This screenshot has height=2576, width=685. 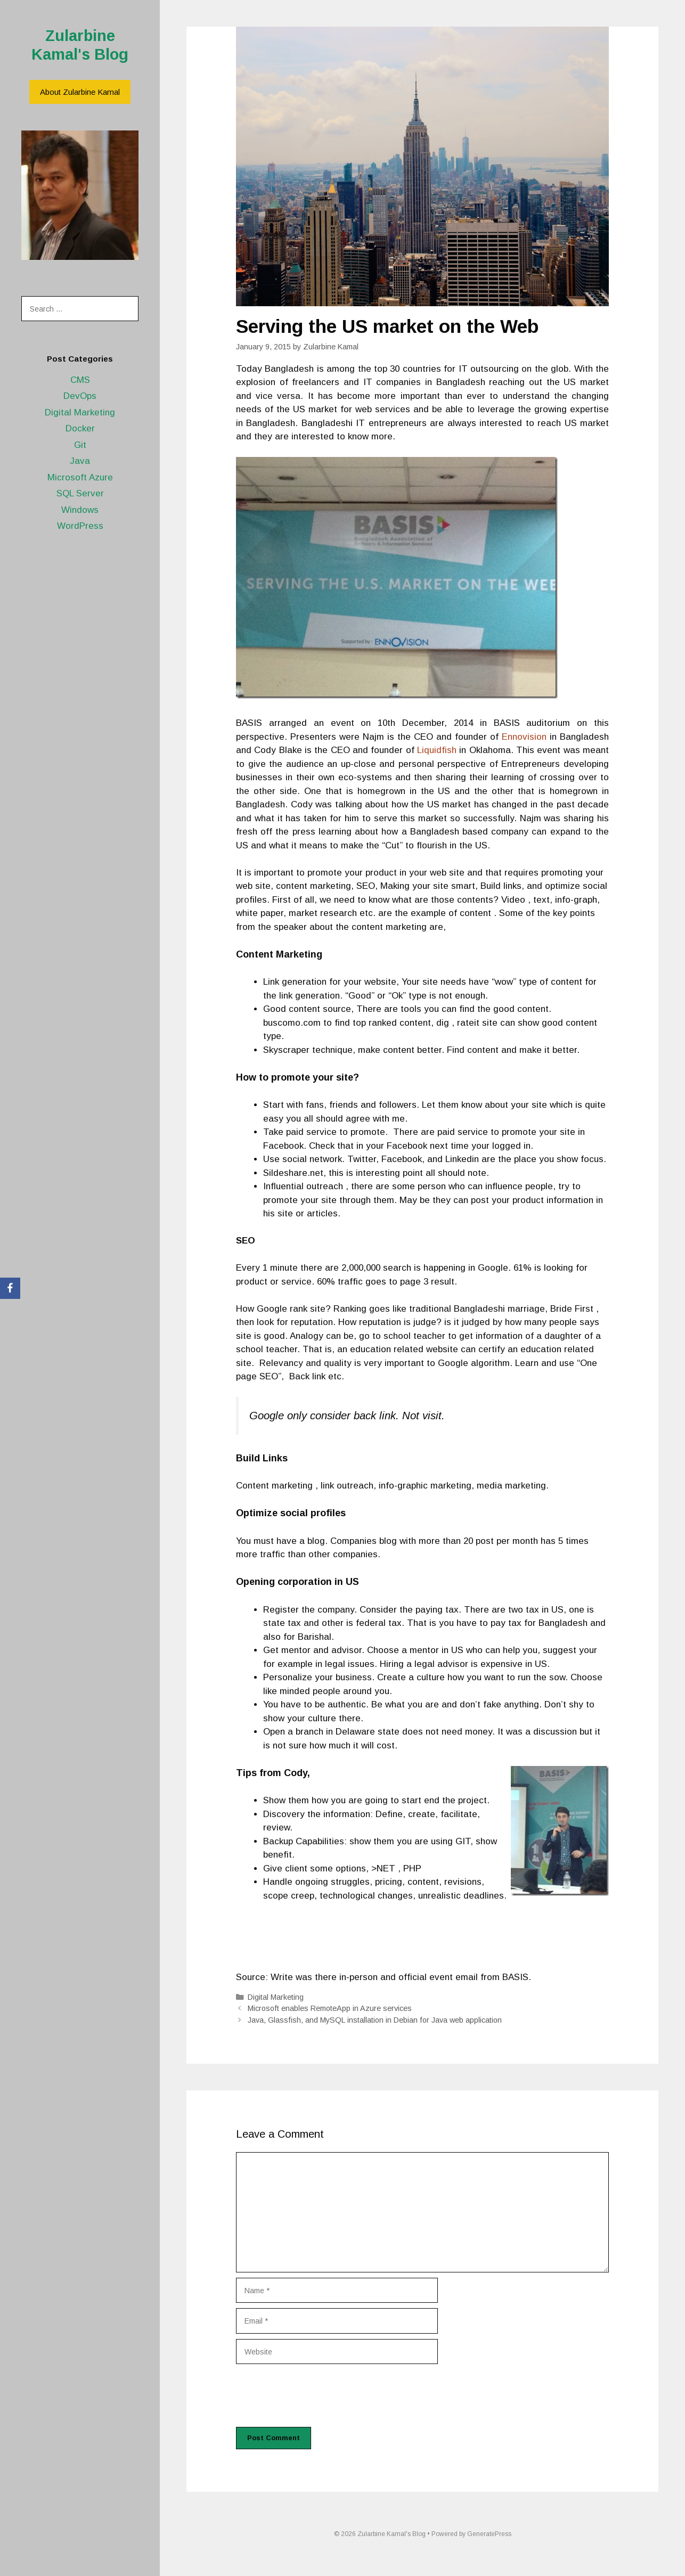 I want to click on GeneratePress, so click(x=489, y=2534).